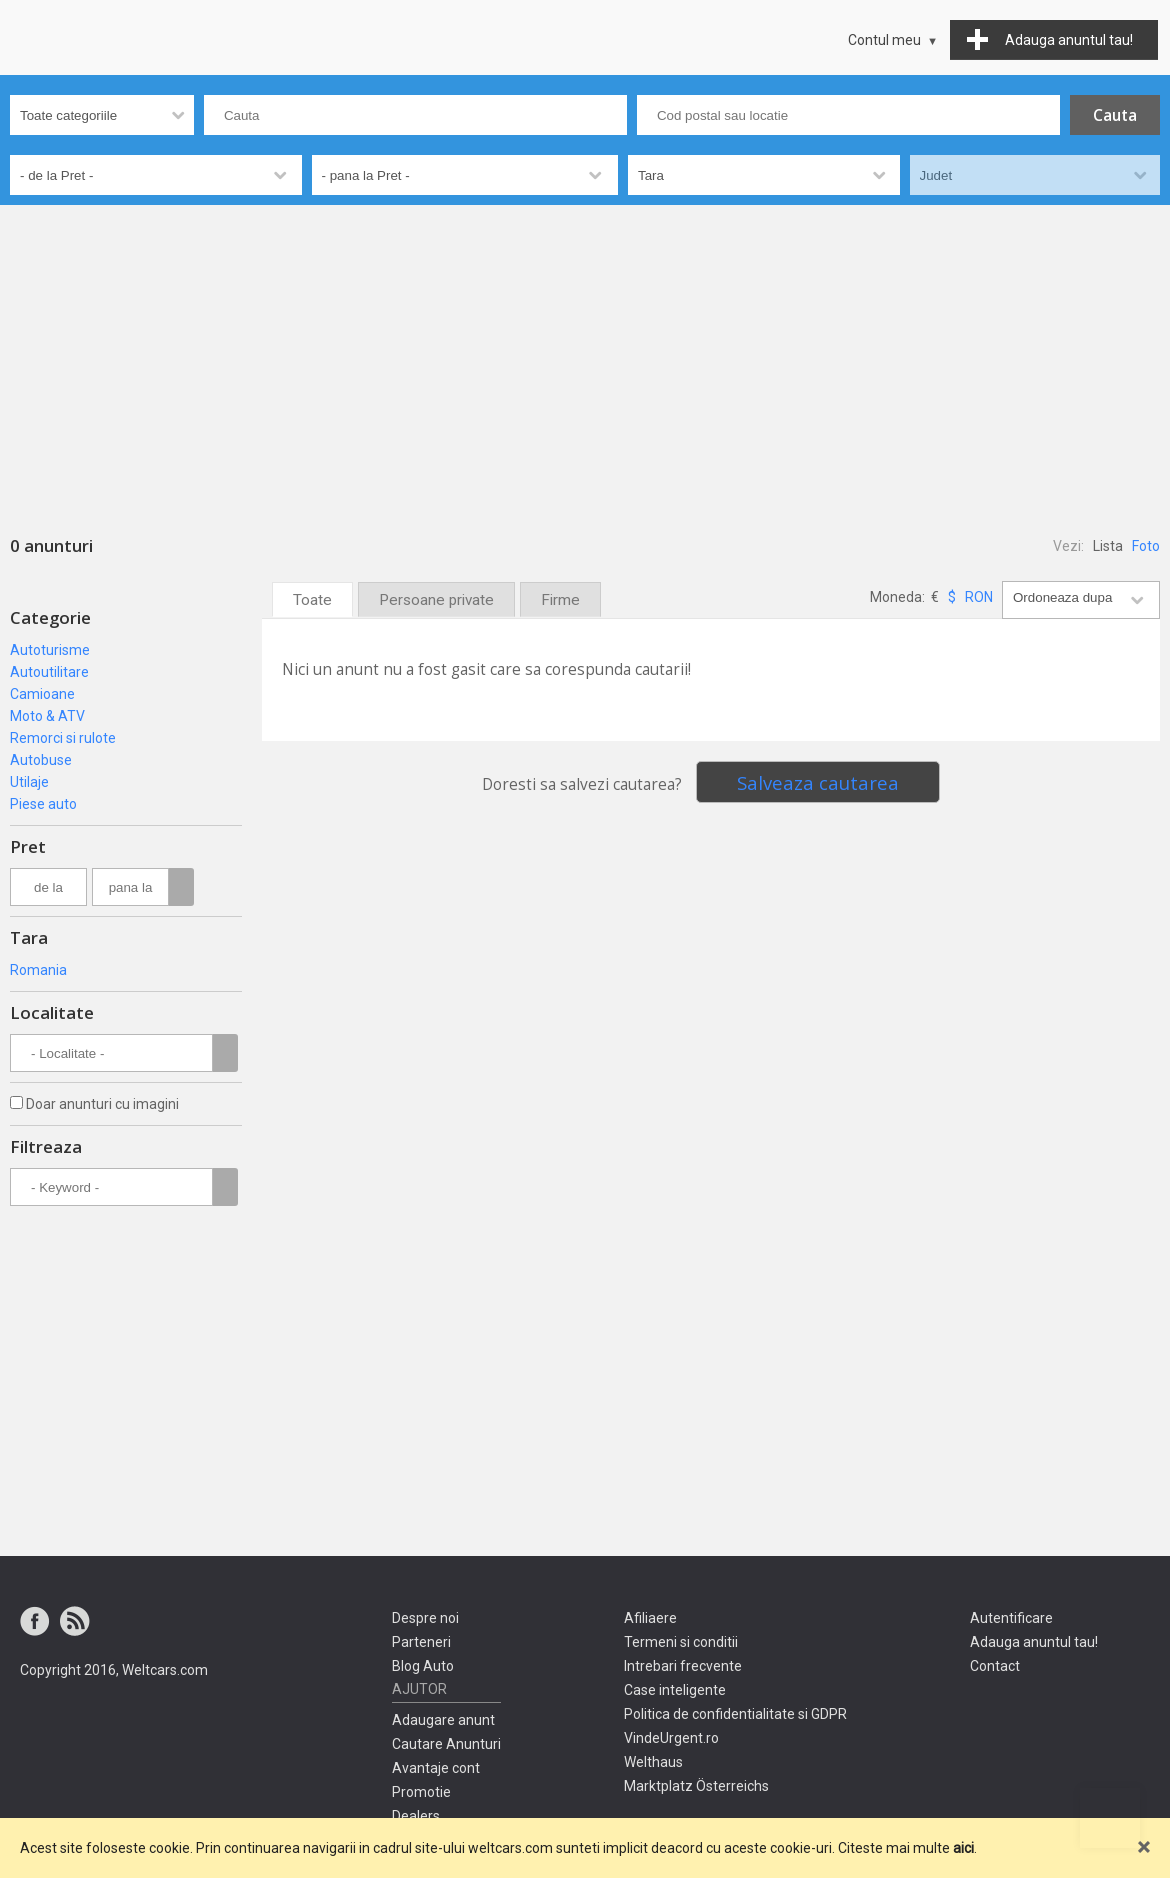 This screenshot has width=1170, height=1878. I want to click on Persoane private, so click(436, 600).